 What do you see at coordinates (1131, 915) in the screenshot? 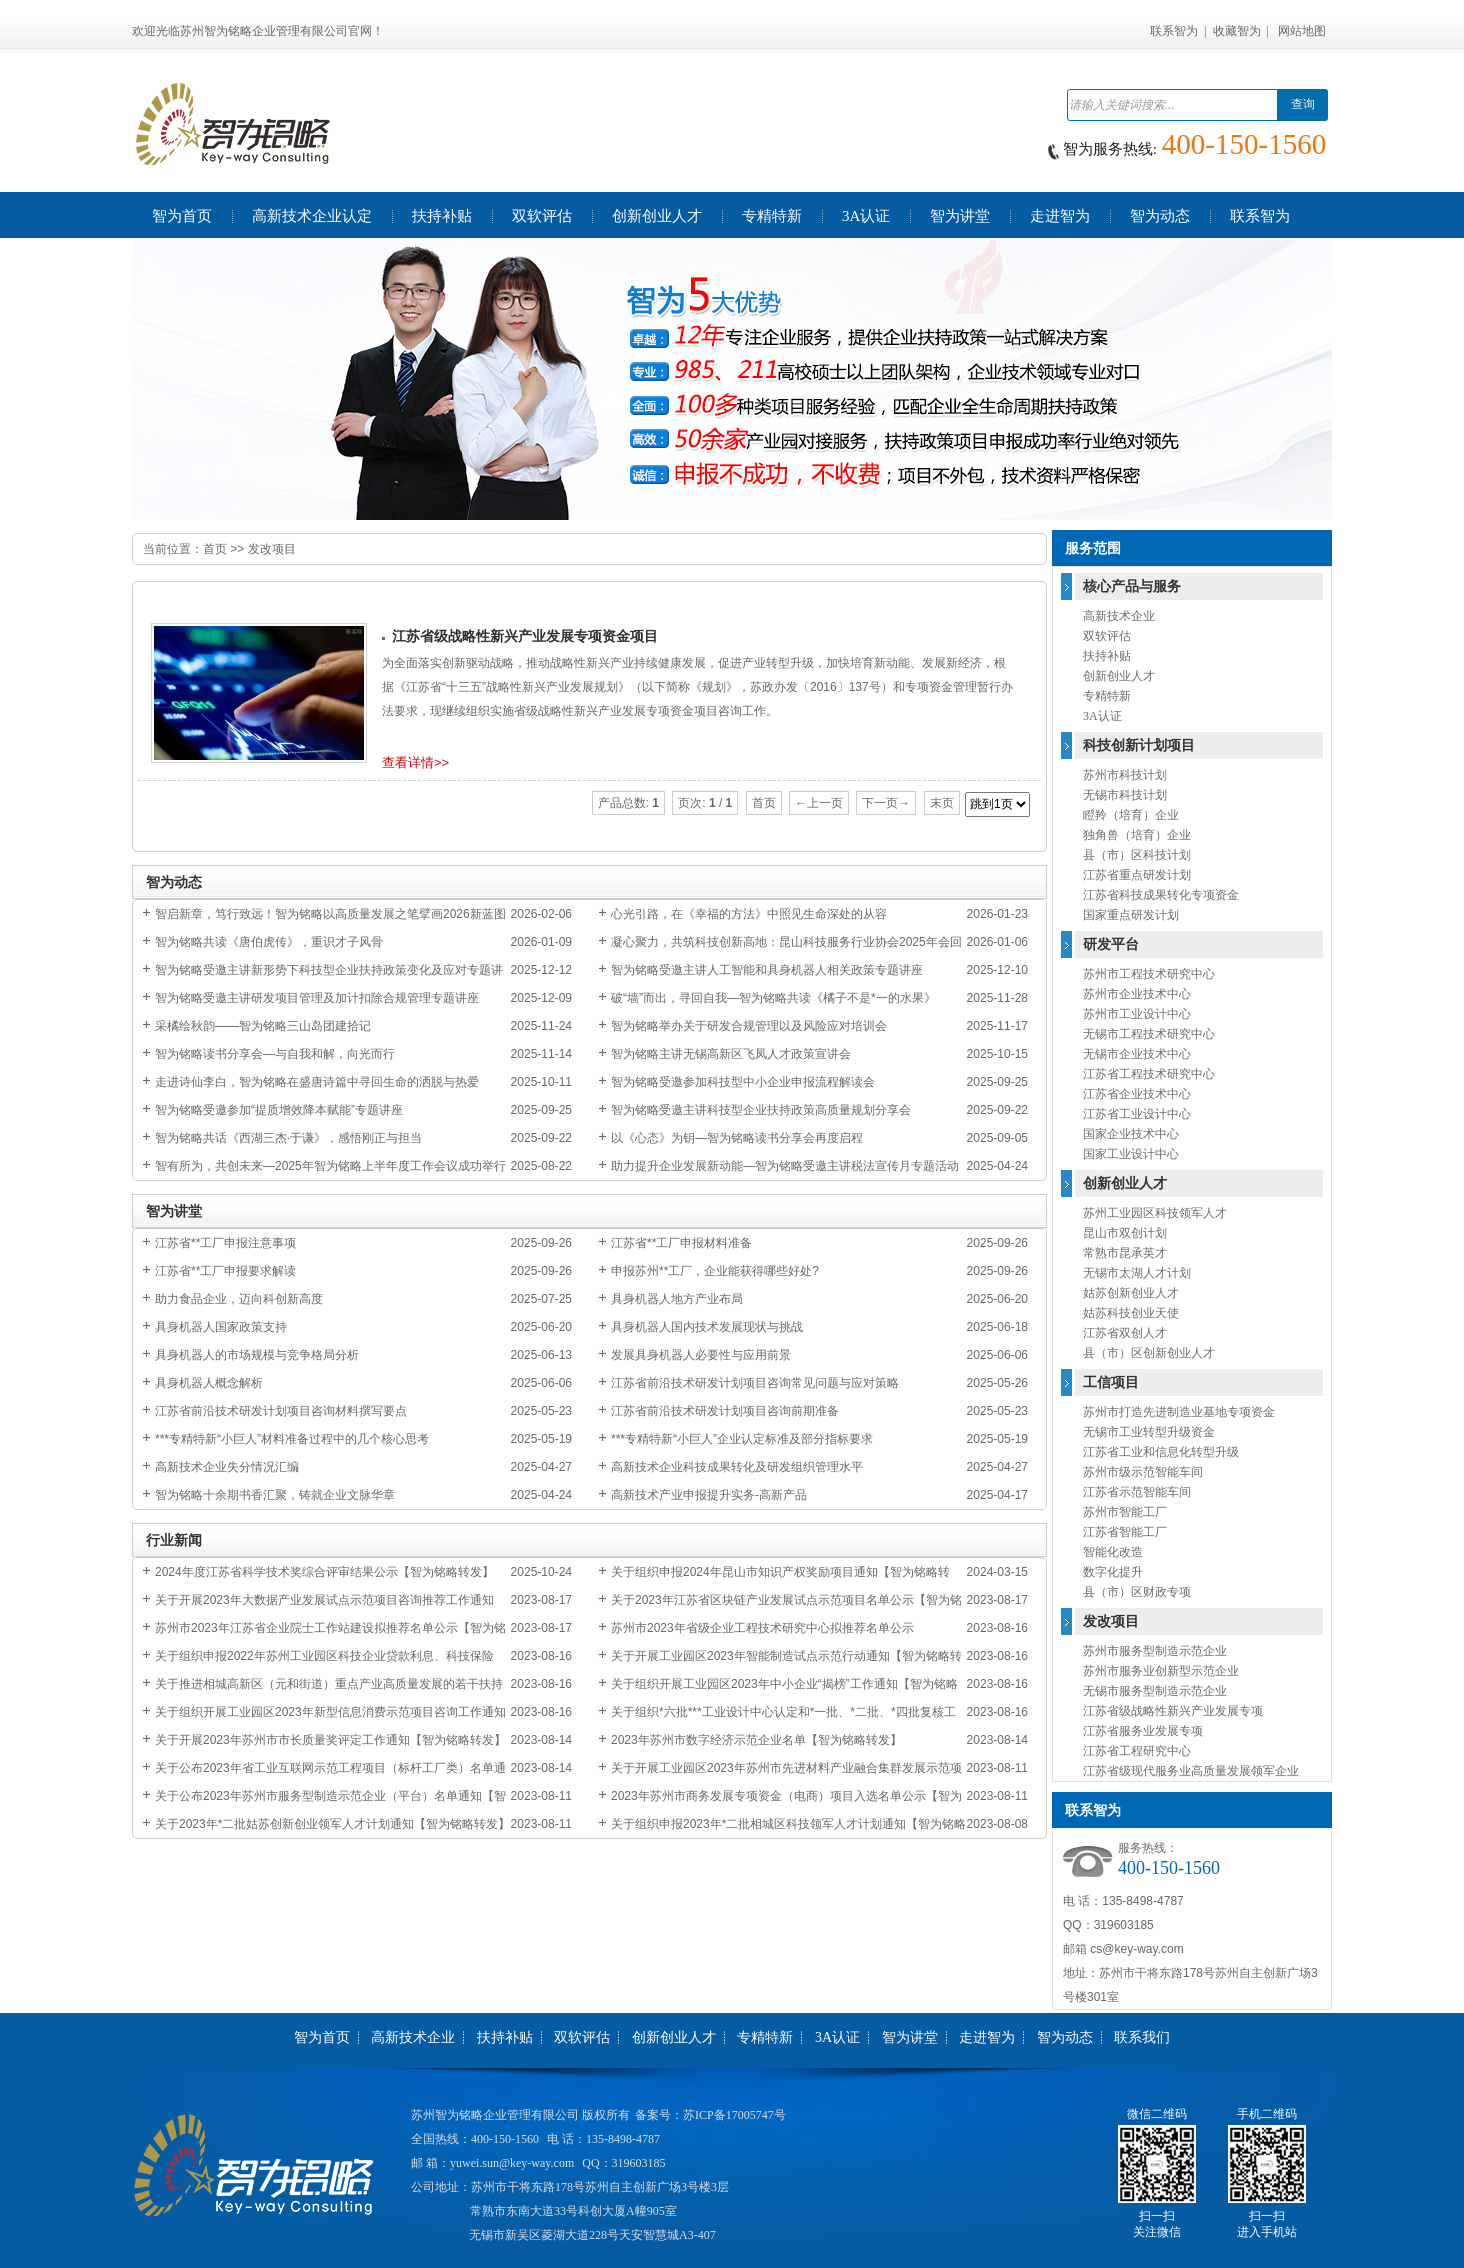
I see `国家重点研发计划` at bounding box center [1131, 915].